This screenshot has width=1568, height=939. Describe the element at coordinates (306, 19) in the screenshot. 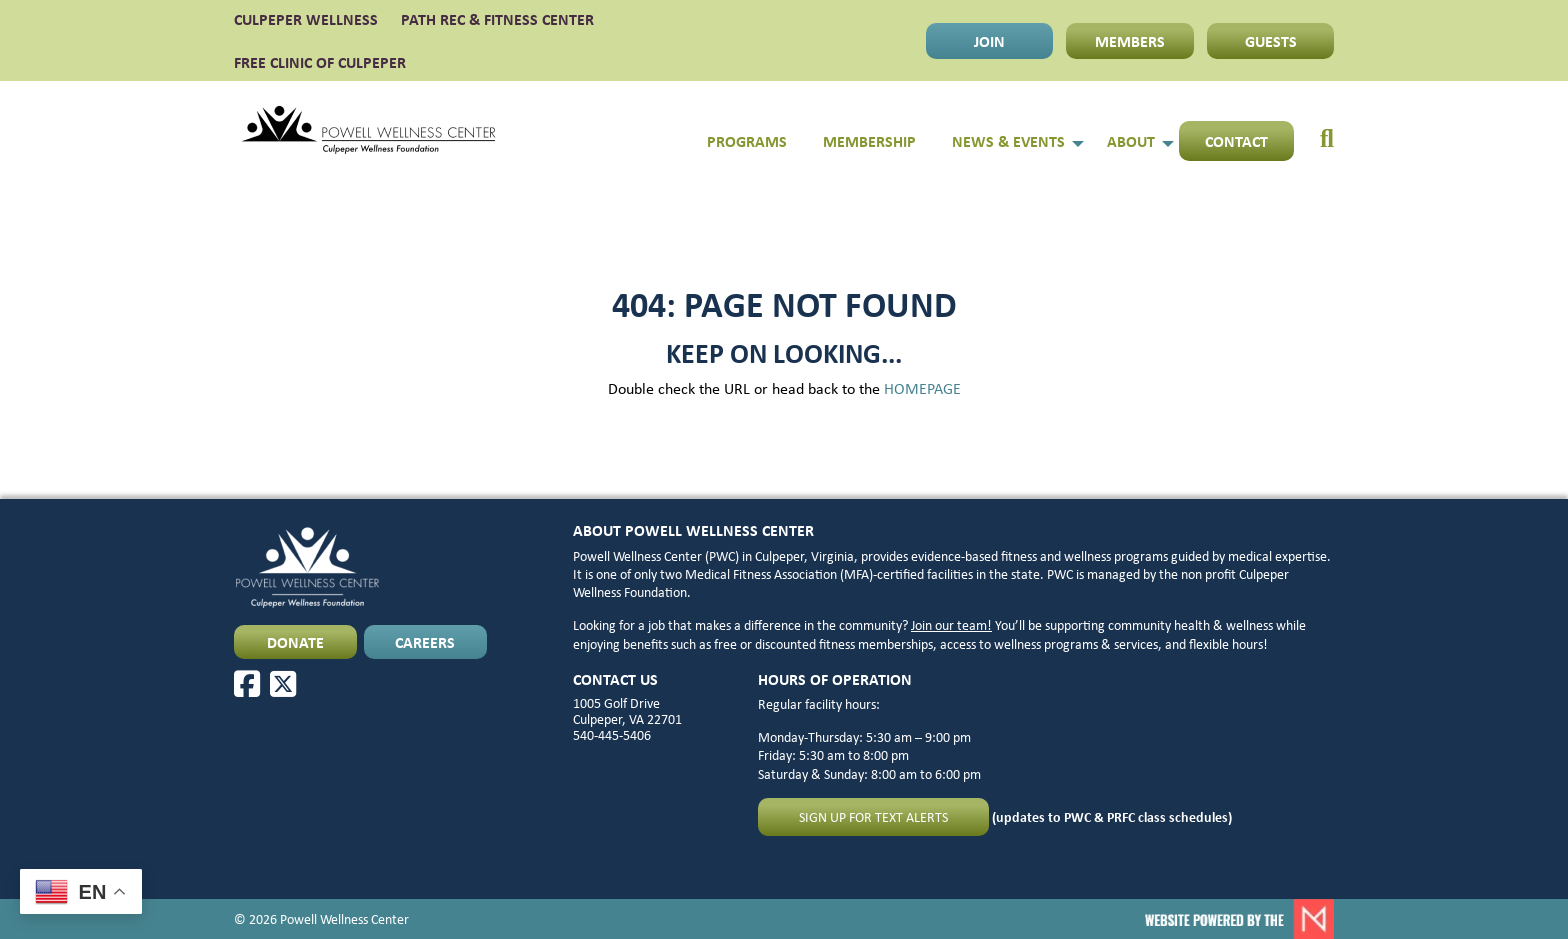

I see `CULPEPER WELLNESS` at that location.